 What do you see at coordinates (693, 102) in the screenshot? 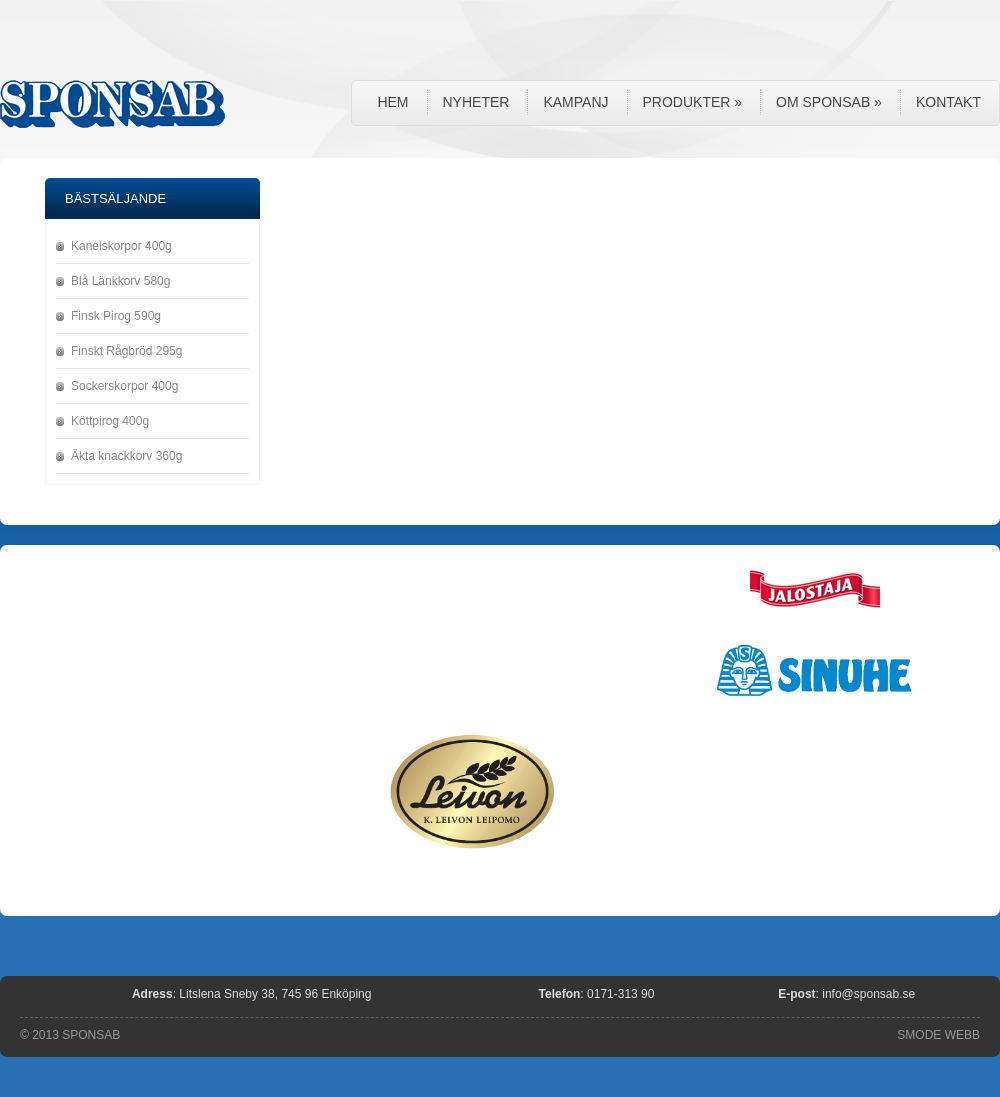
I see `Produkter` at bounding box center [693, 102].